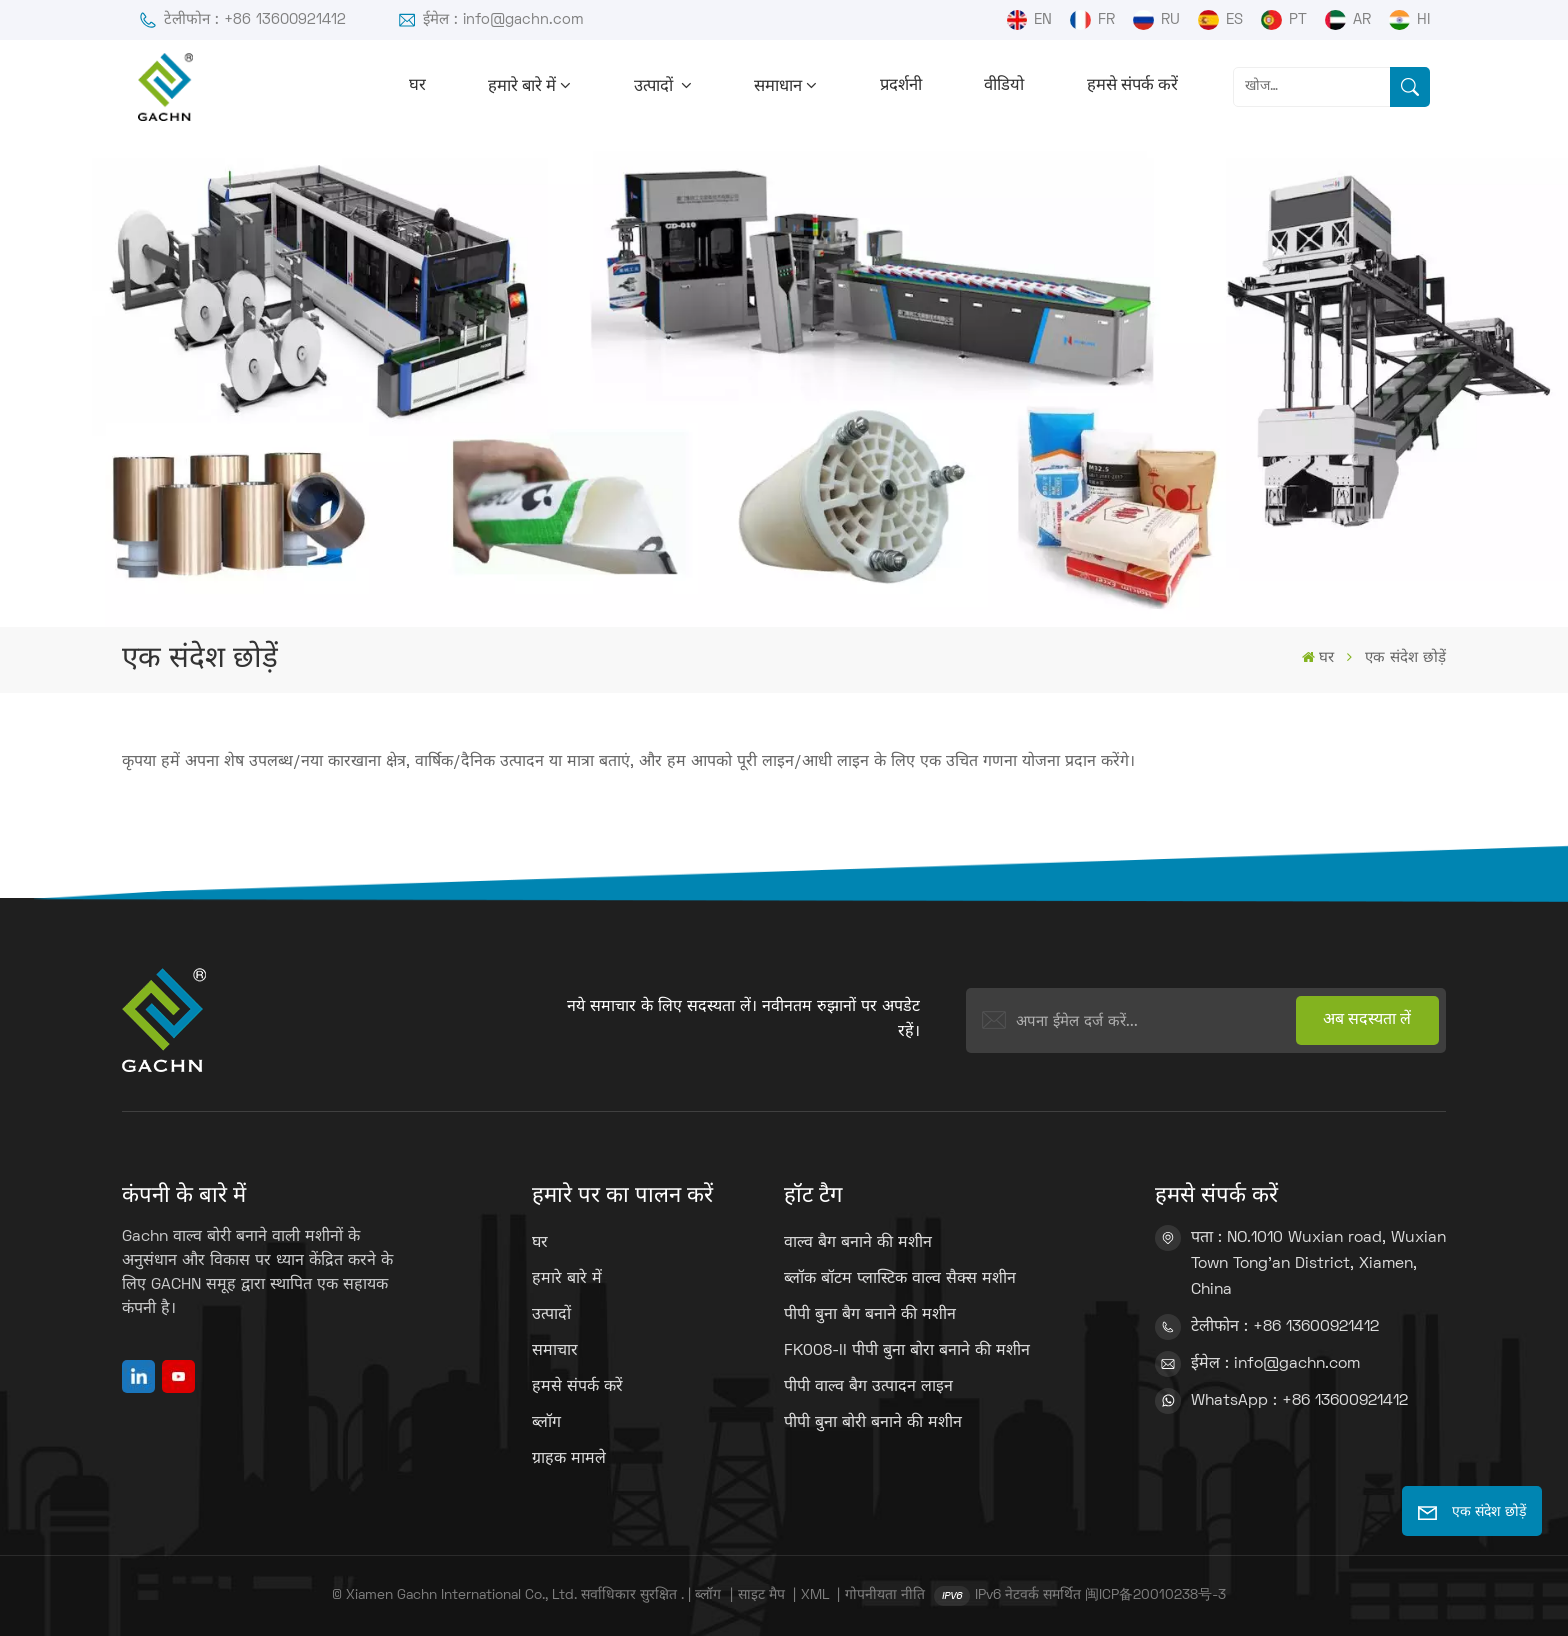 This screenshot has width=1568, height=1636. I want to click on पीपी बुना बोरी बनाने की मशीन, so click(873, 1423).